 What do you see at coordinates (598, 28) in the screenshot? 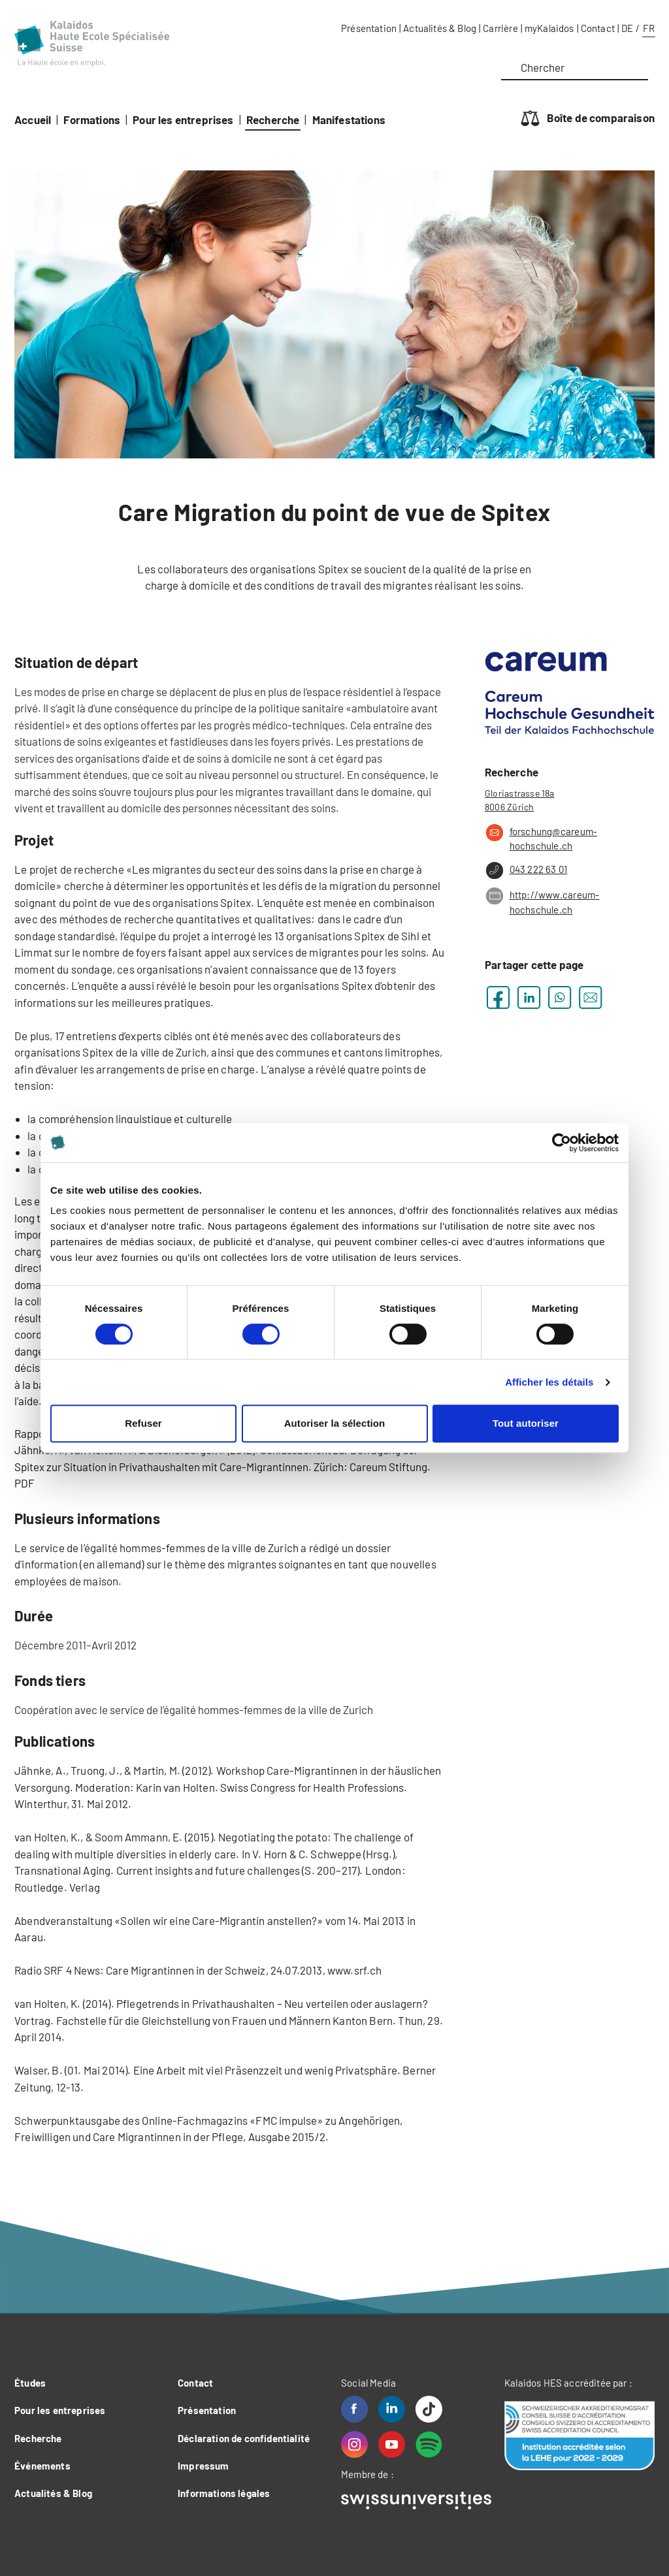
I see `Contact` at bounding box center [598, 28].